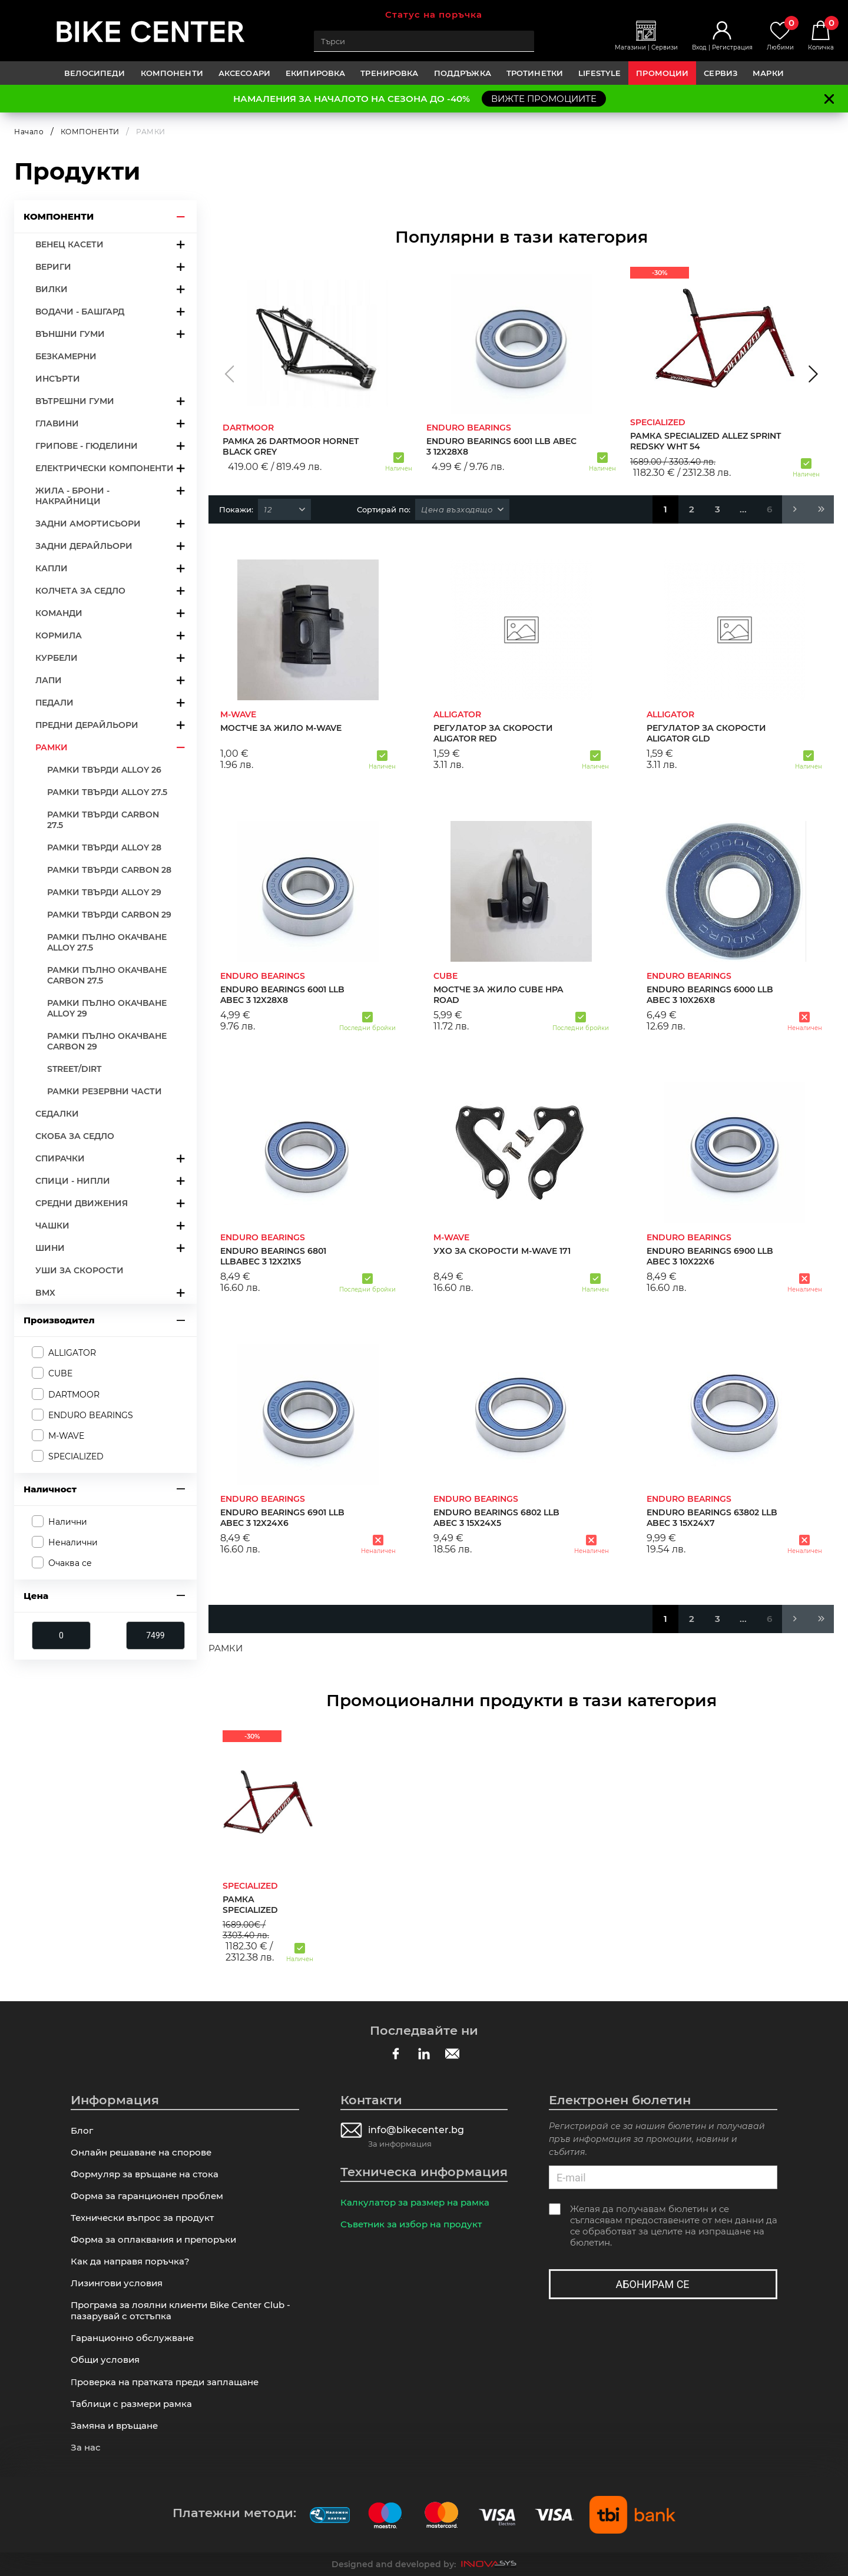 The image size is (848, 2576). Describe the element at coordinates (79, 311) in the screenshot. I see `ВОДАЧИ - БАШГАРД` at that location.